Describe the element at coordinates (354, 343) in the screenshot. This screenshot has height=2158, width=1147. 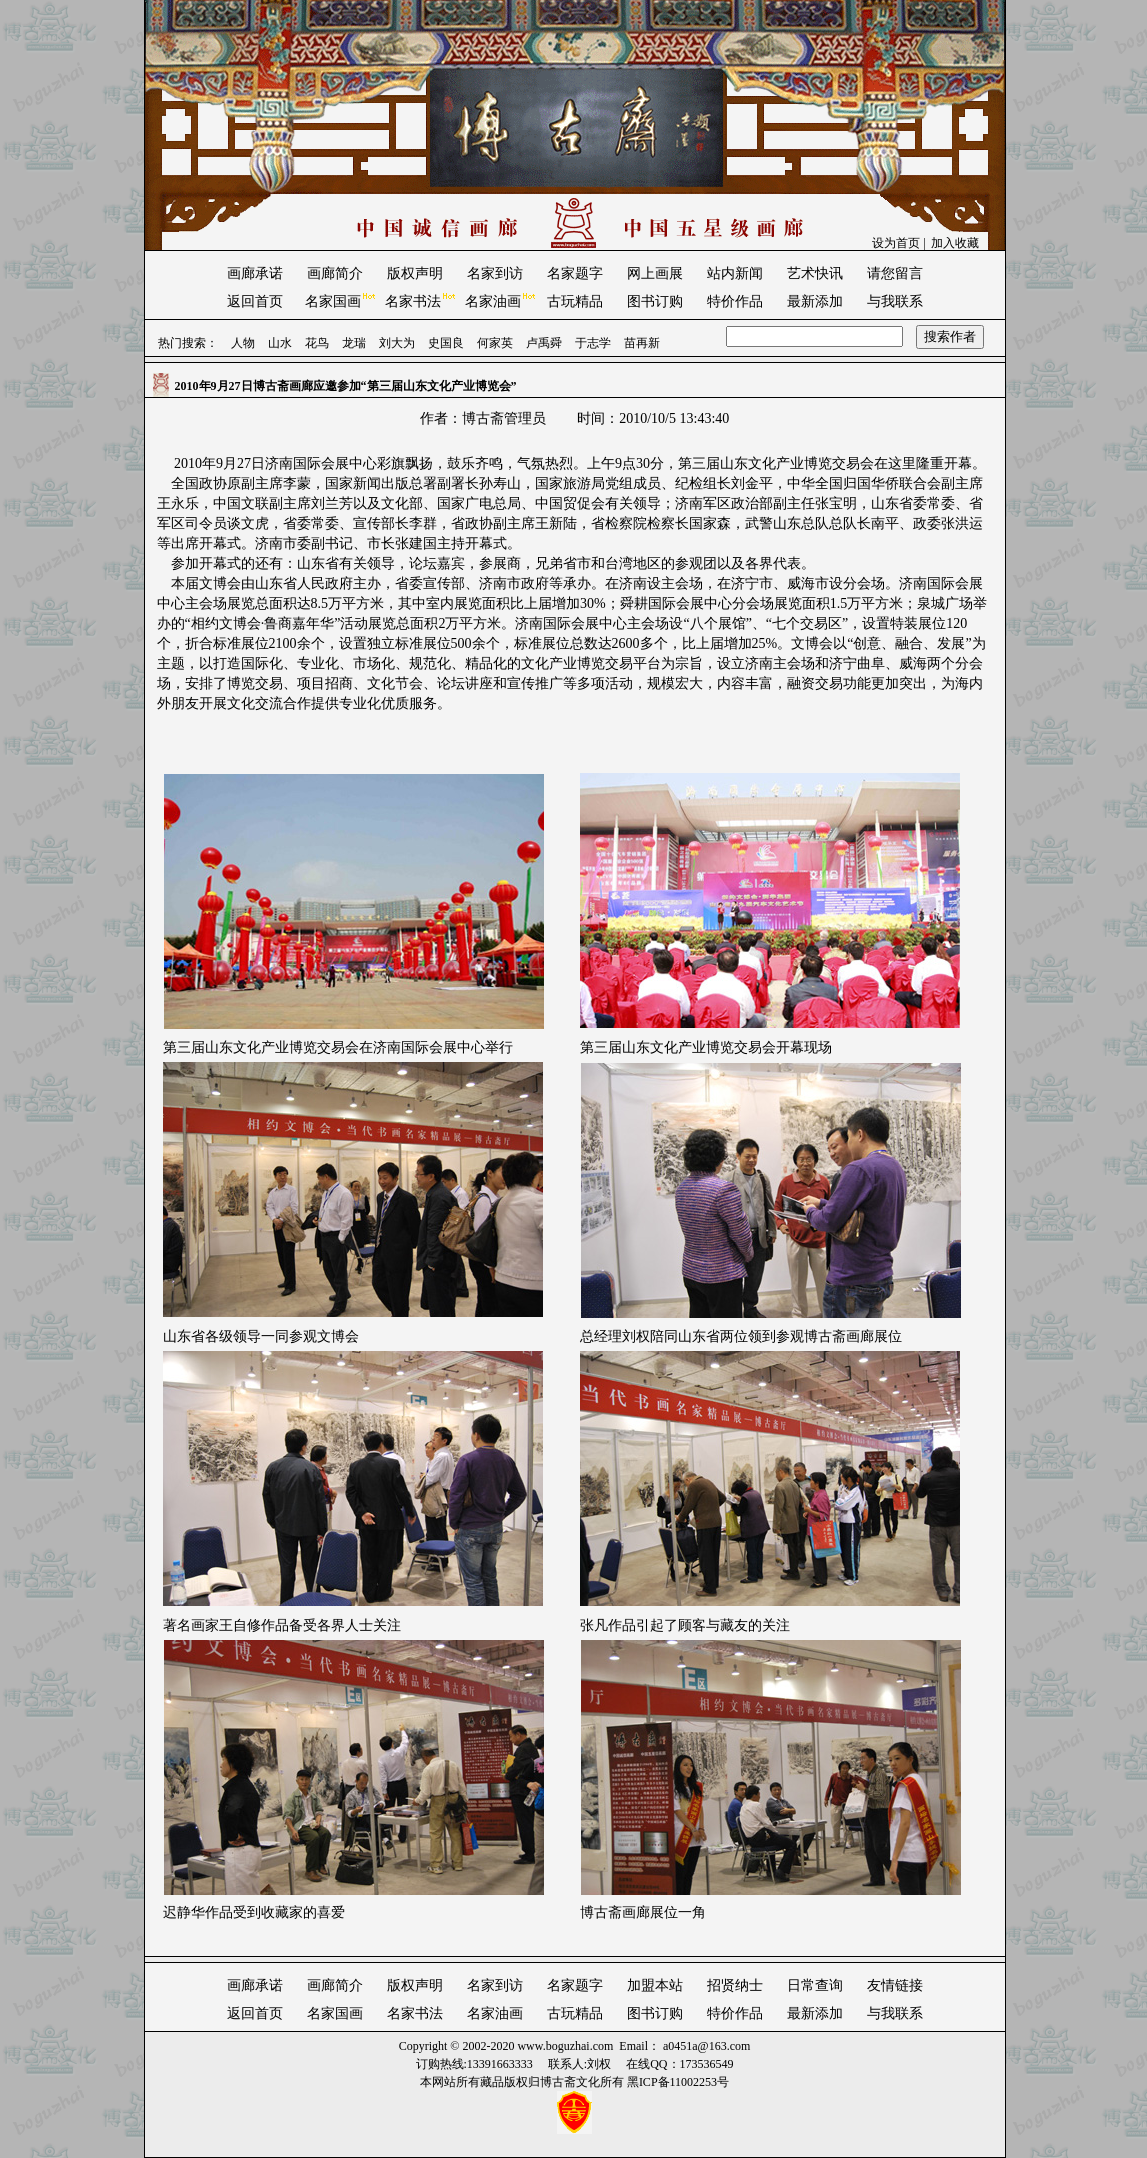
I see `龙瑞` at that location.